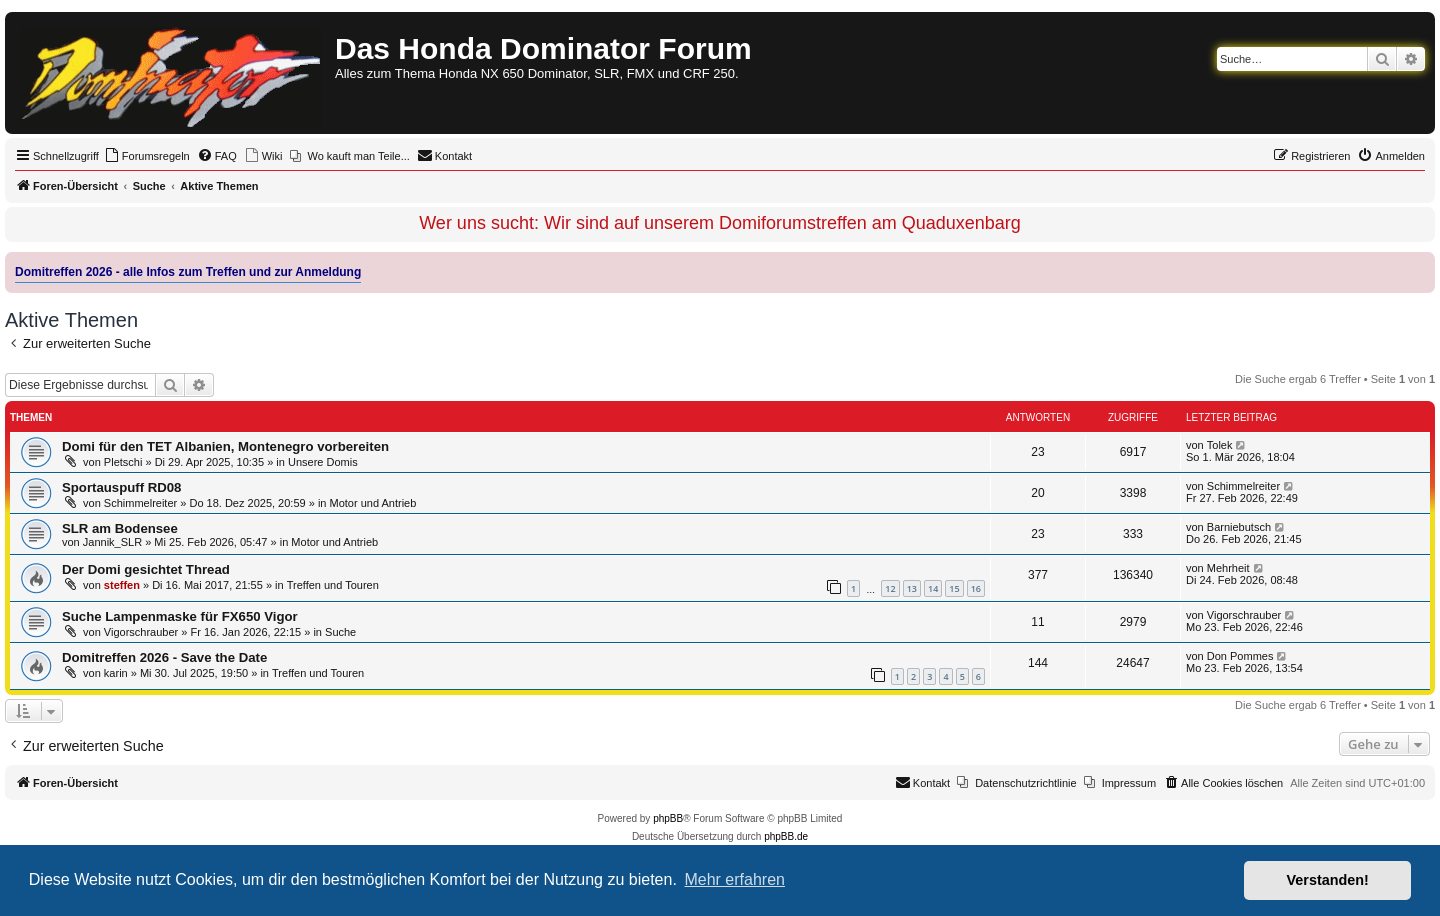  Describe the element at coordinates (340, 632) in the screenshot. I see `Suche` at that location.